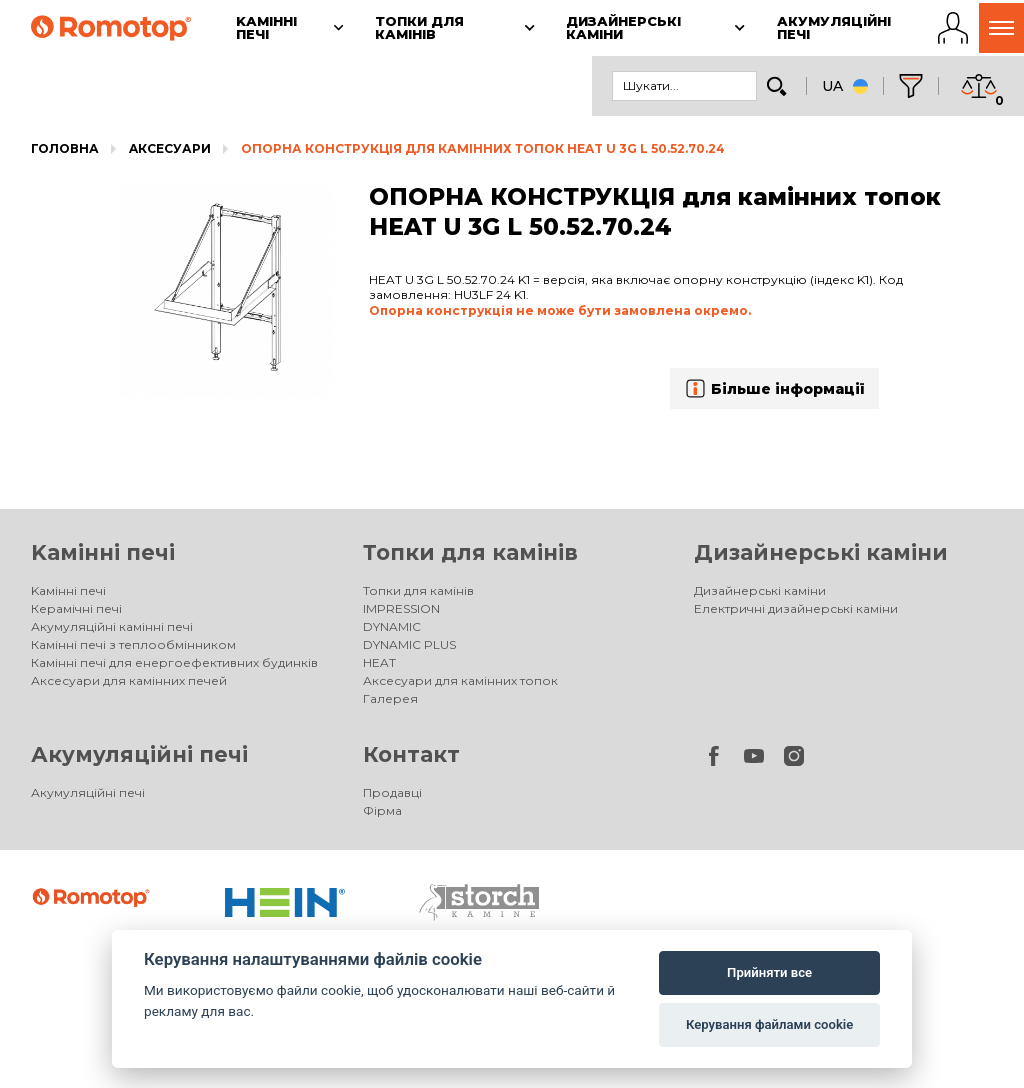  What do you see at coordinates (133, 644) in the screenshot?
I see `Камінні печі з теплообмінником` at bounding box center [133, 644].